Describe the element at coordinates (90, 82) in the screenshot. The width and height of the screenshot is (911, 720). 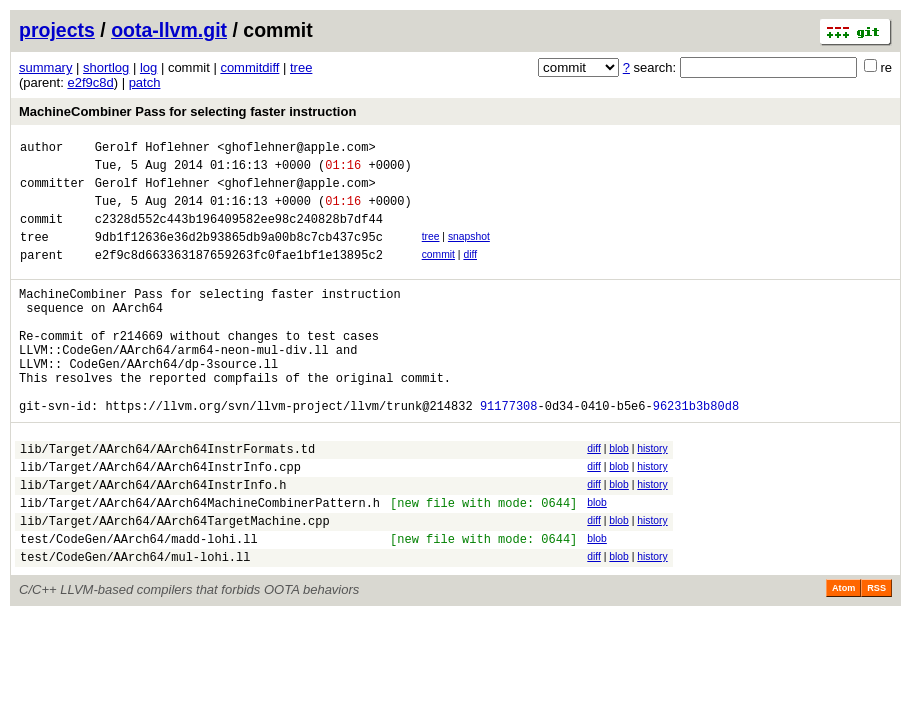
I see `e2f9c8d` at that location.